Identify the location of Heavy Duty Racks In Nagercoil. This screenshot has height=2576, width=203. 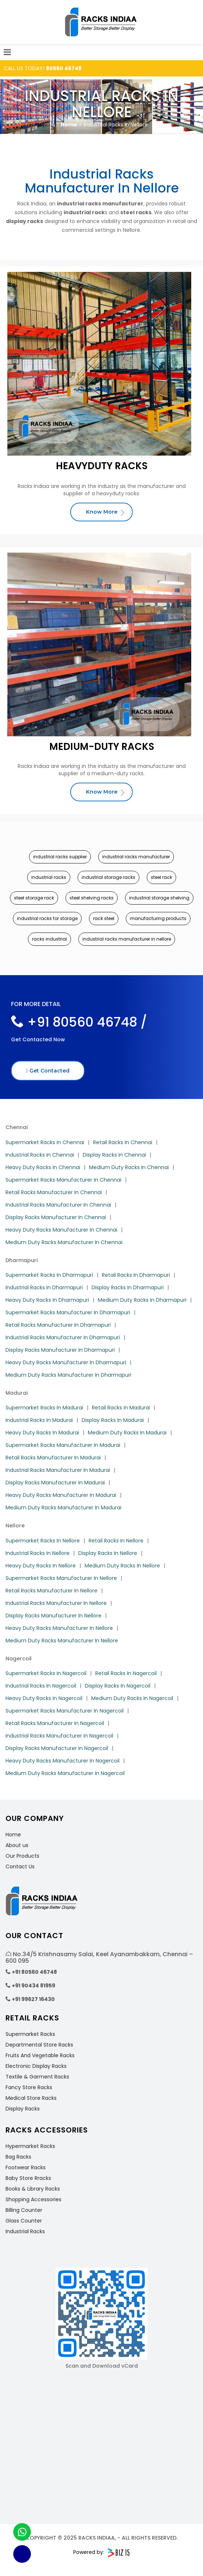
(44, 1698).